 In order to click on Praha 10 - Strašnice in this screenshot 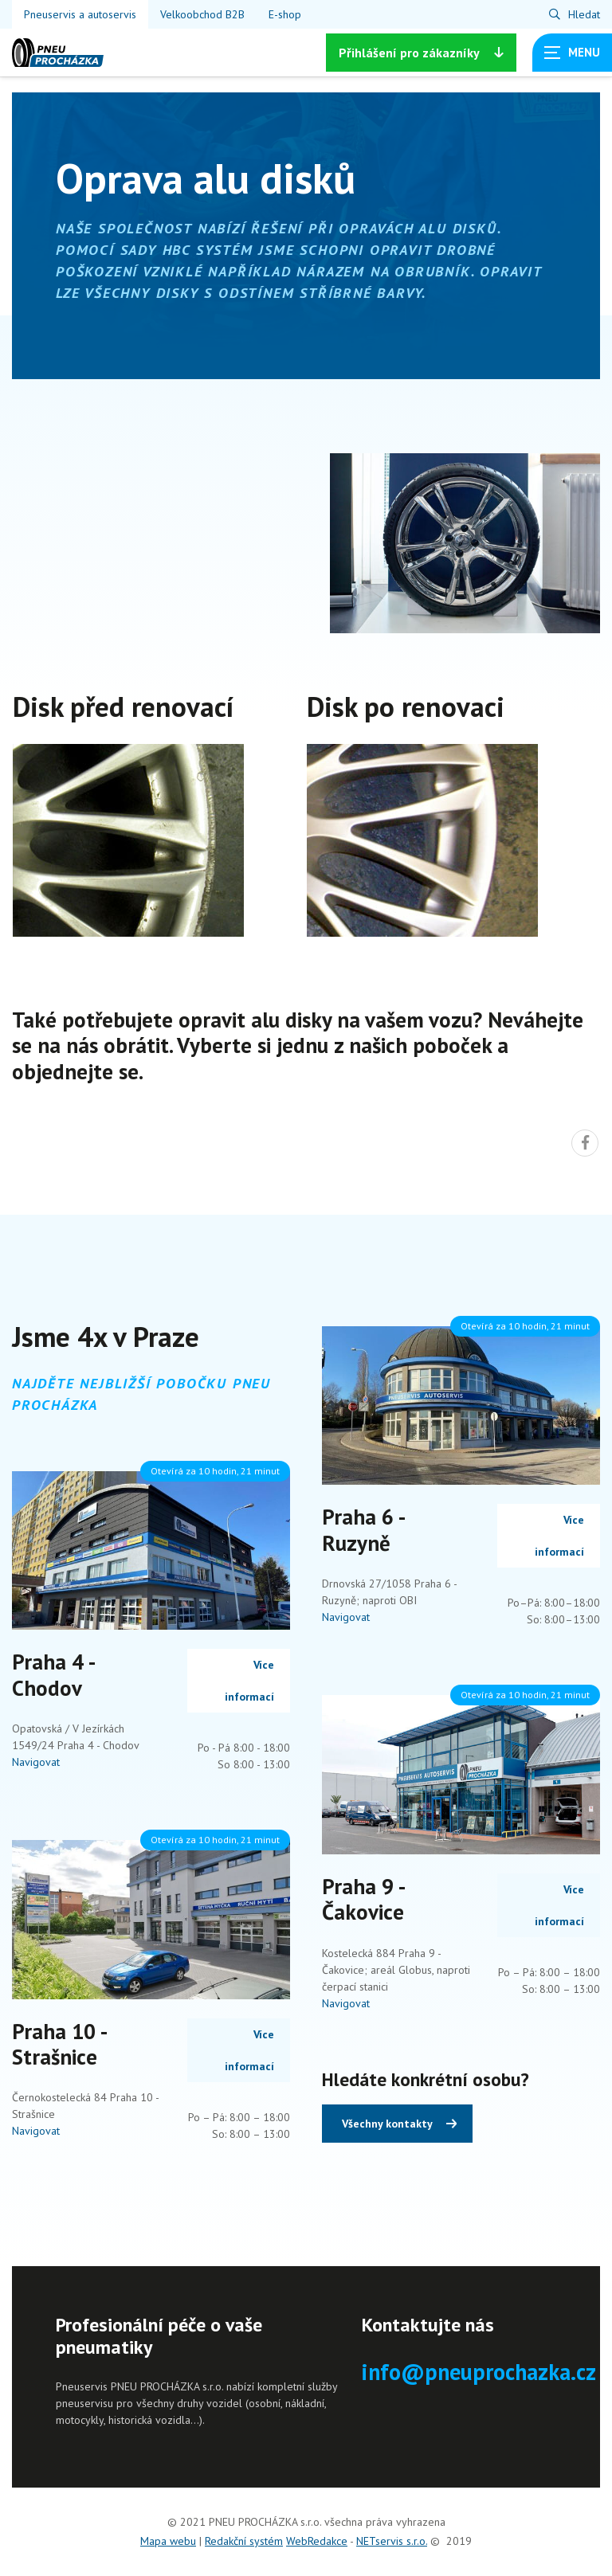, I will do `click(59, 2044)`.